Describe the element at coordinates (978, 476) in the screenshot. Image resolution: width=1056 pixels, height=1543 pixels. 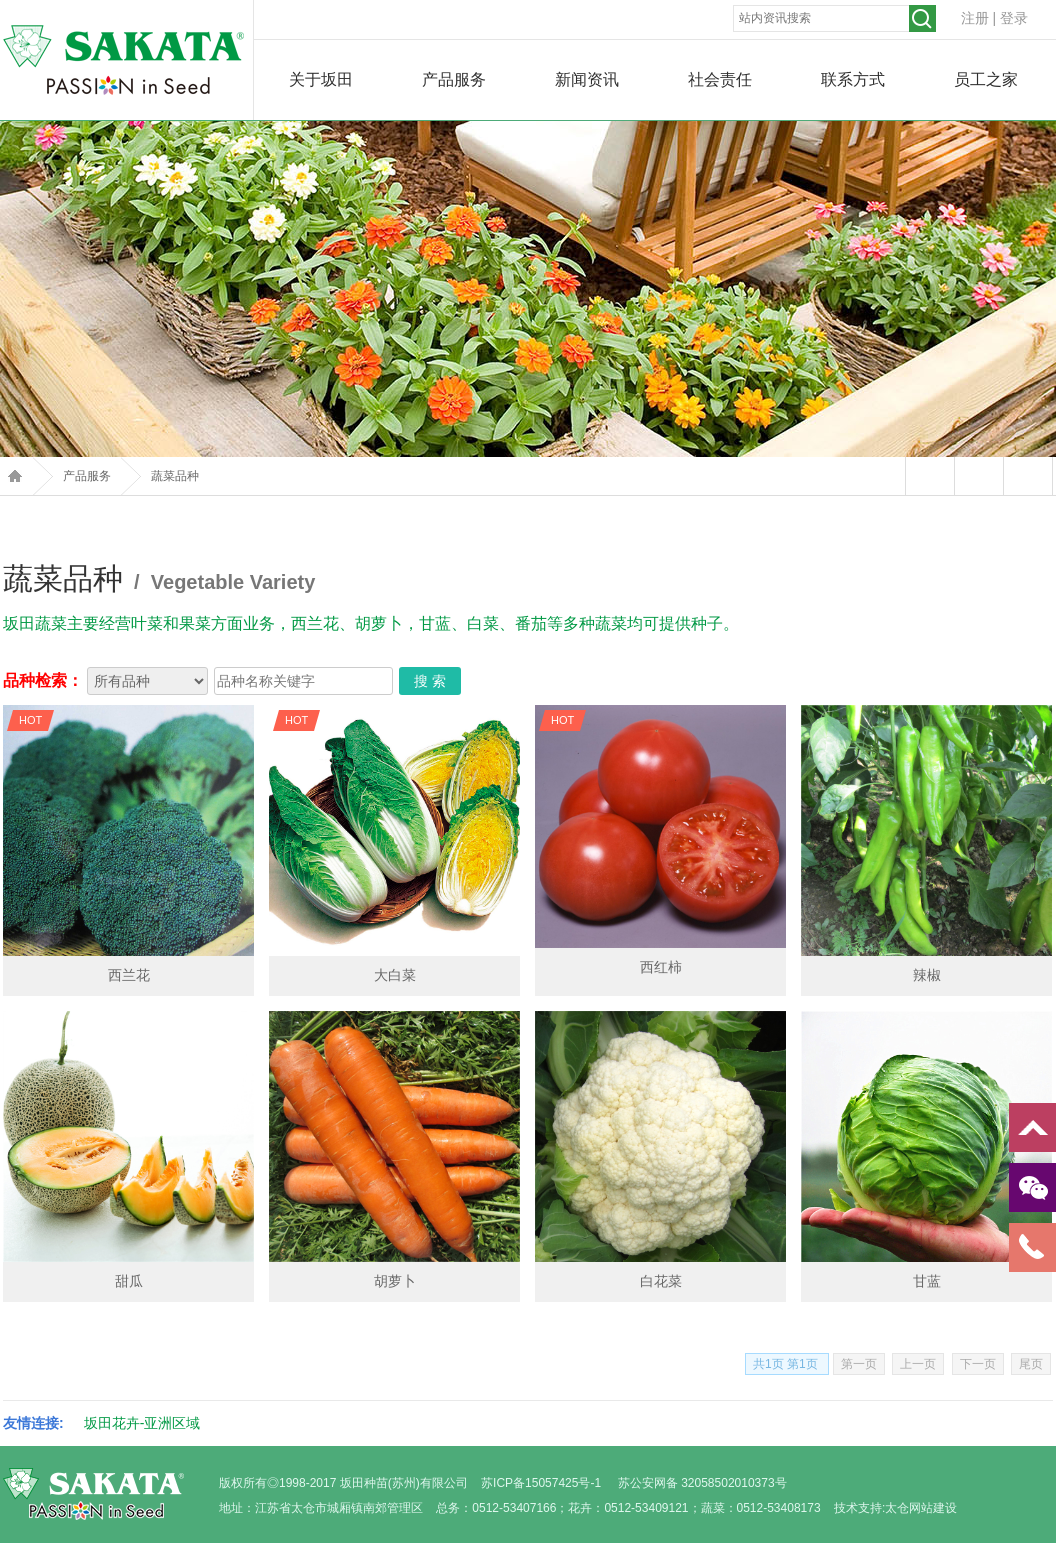
I see `打印本页` at that location.